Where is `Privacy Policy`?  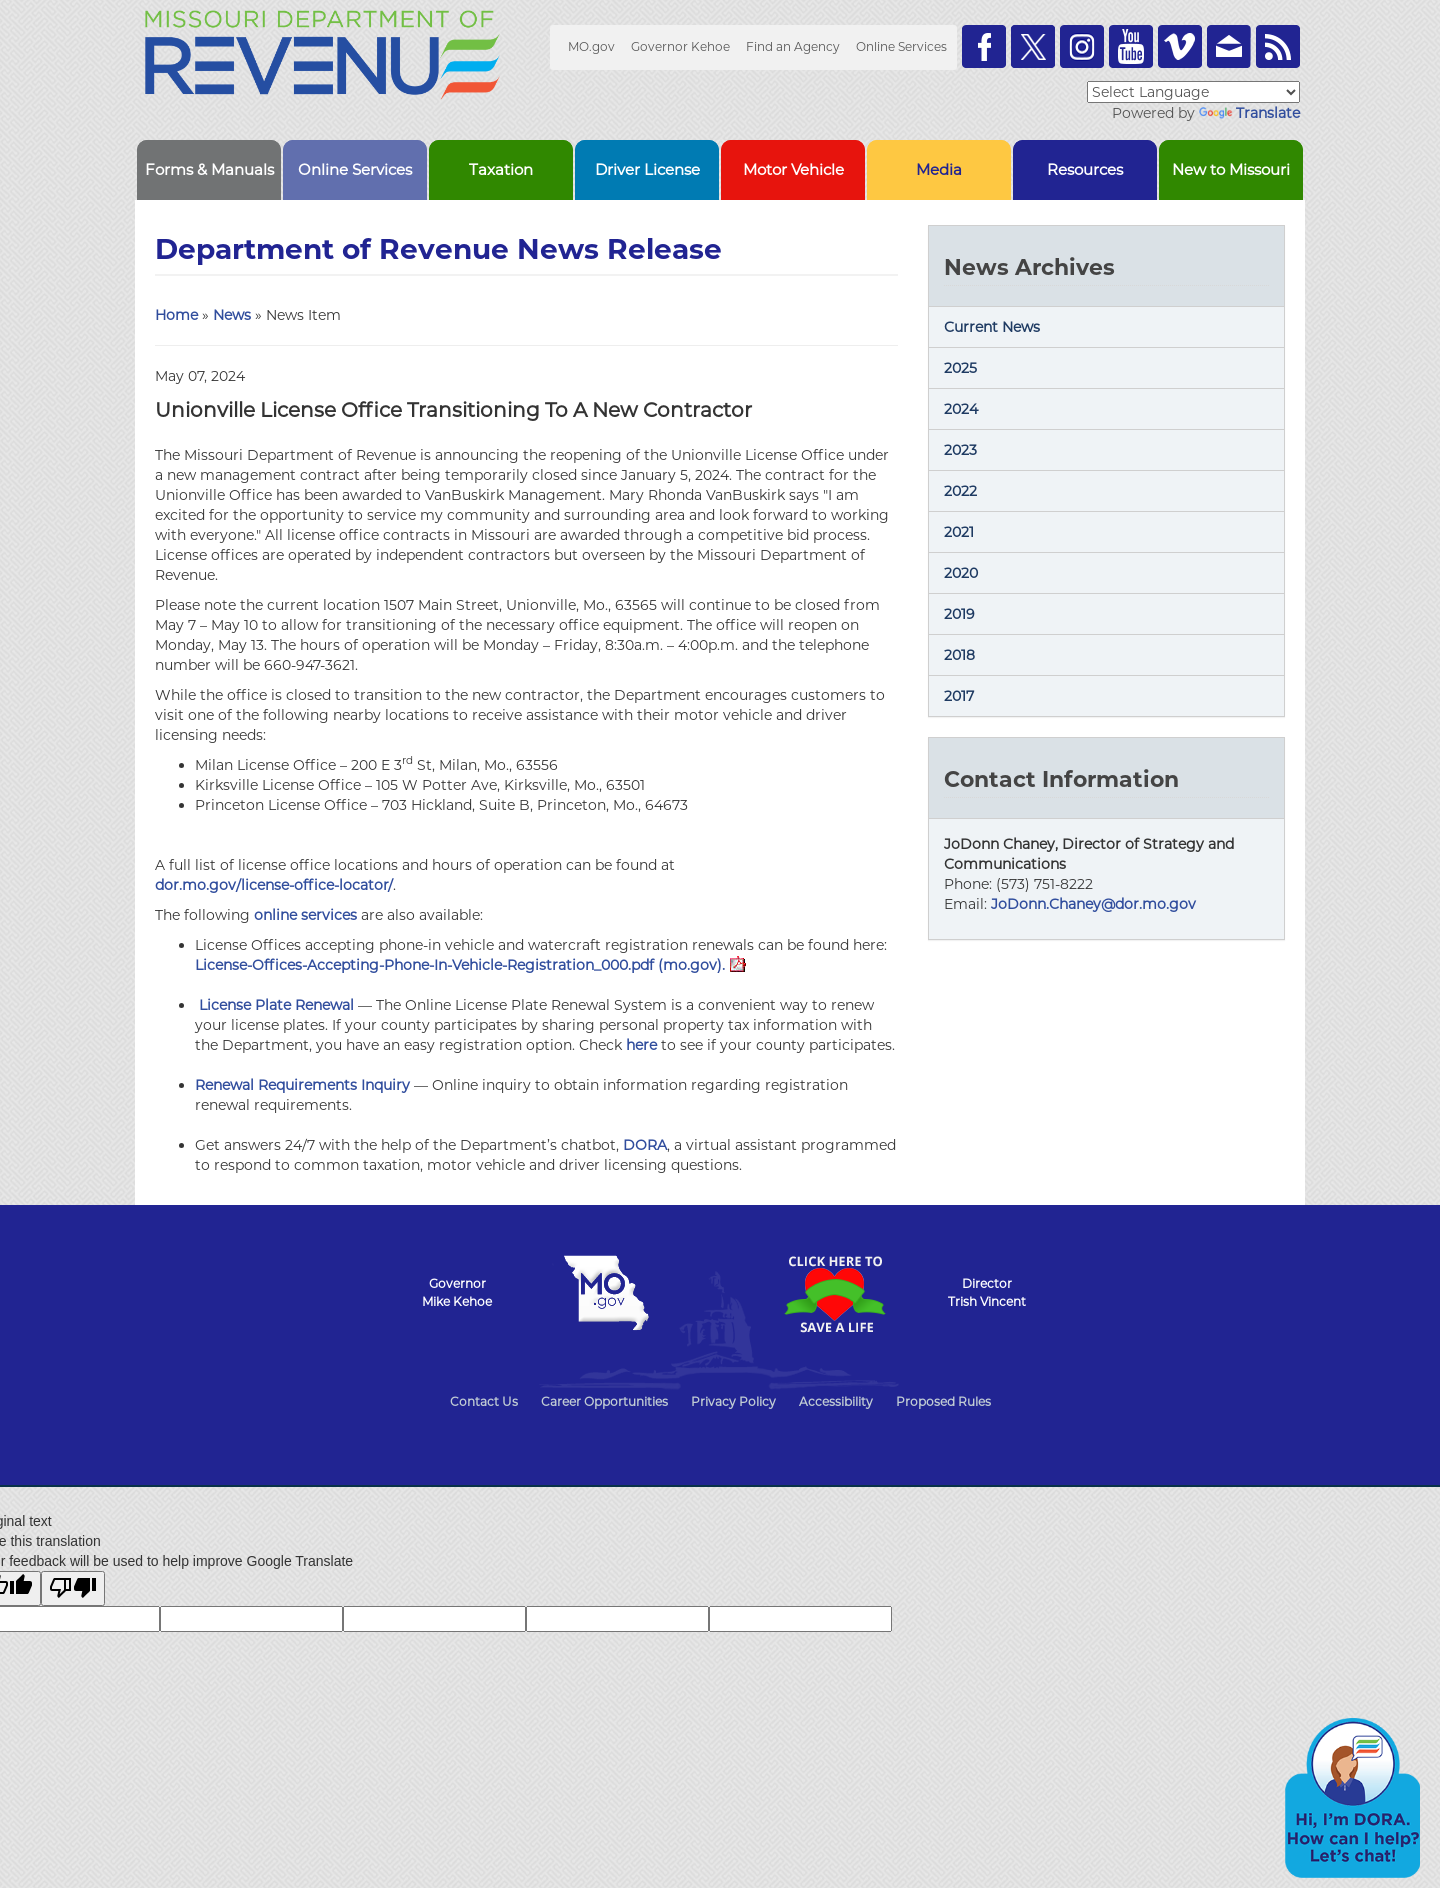 Privacy Policy is located at coordinates (733, 1401).